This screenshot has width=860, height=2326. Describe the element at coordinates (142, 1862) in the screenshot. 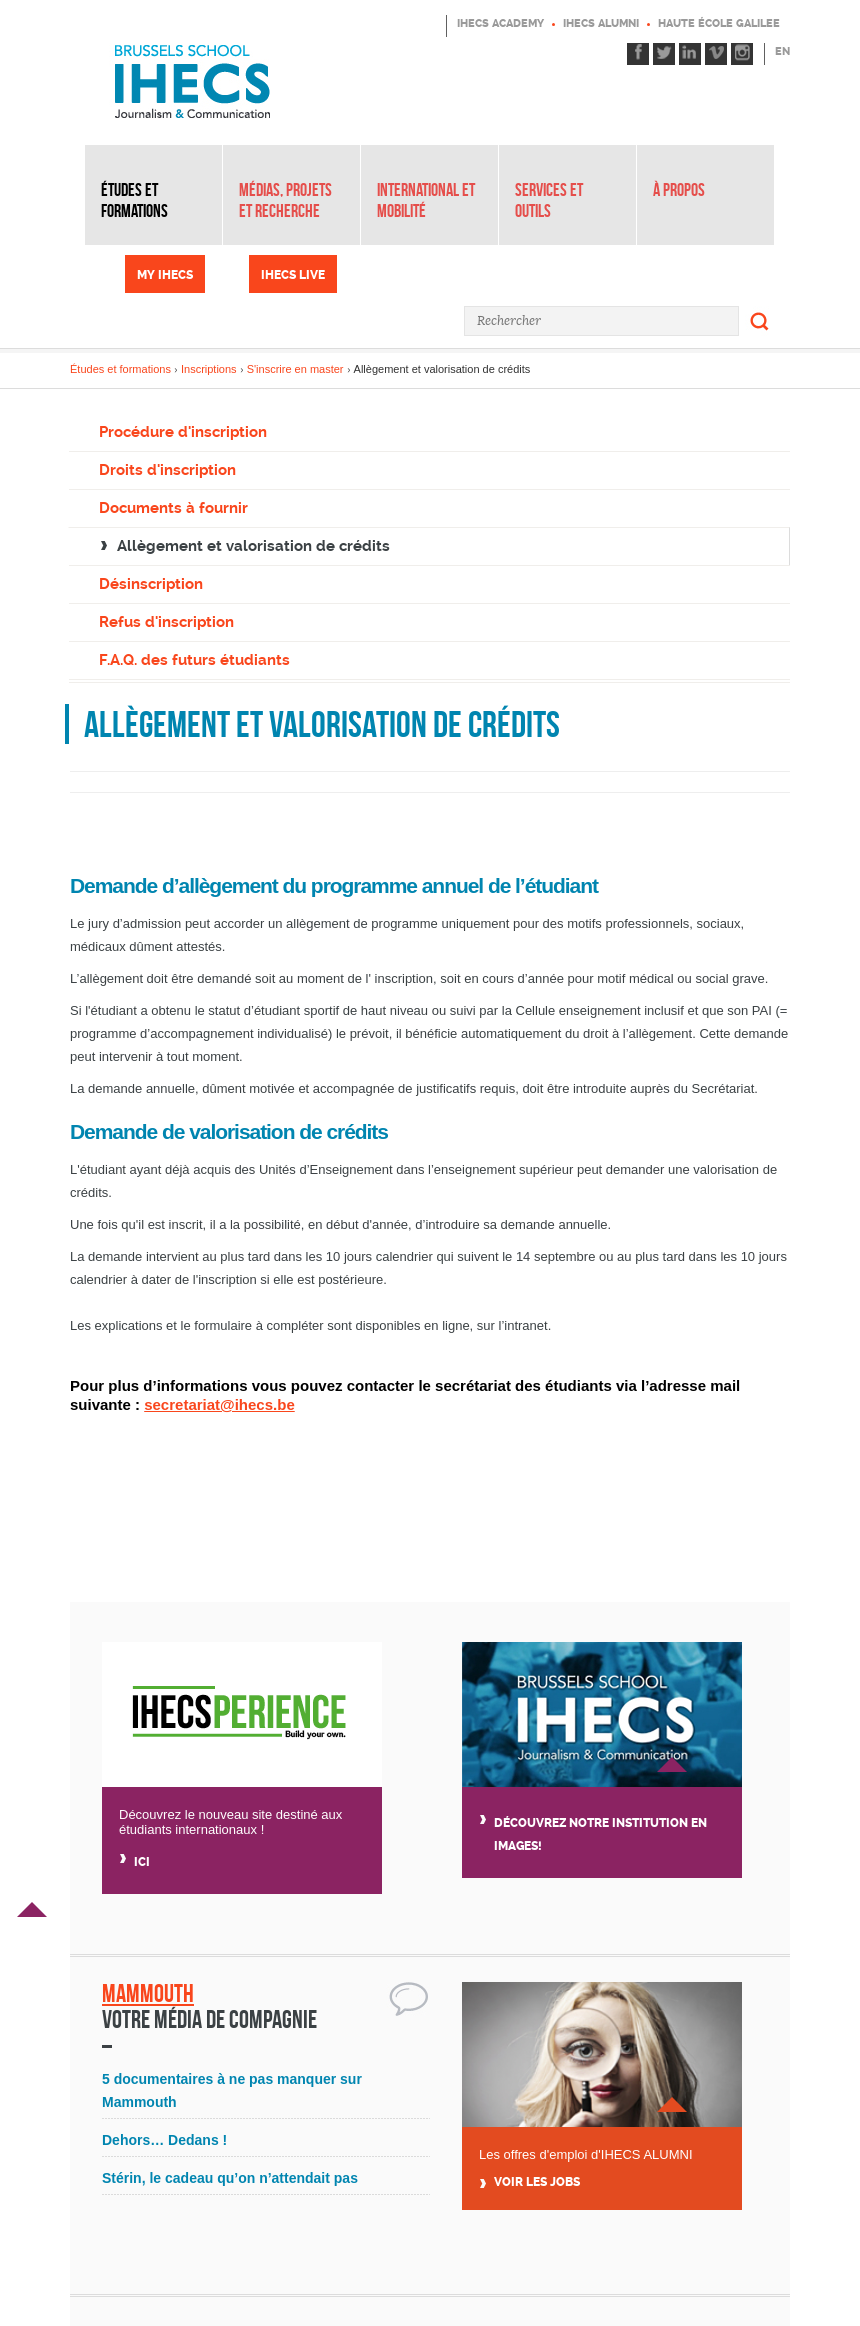

I see `Ici` at that location.